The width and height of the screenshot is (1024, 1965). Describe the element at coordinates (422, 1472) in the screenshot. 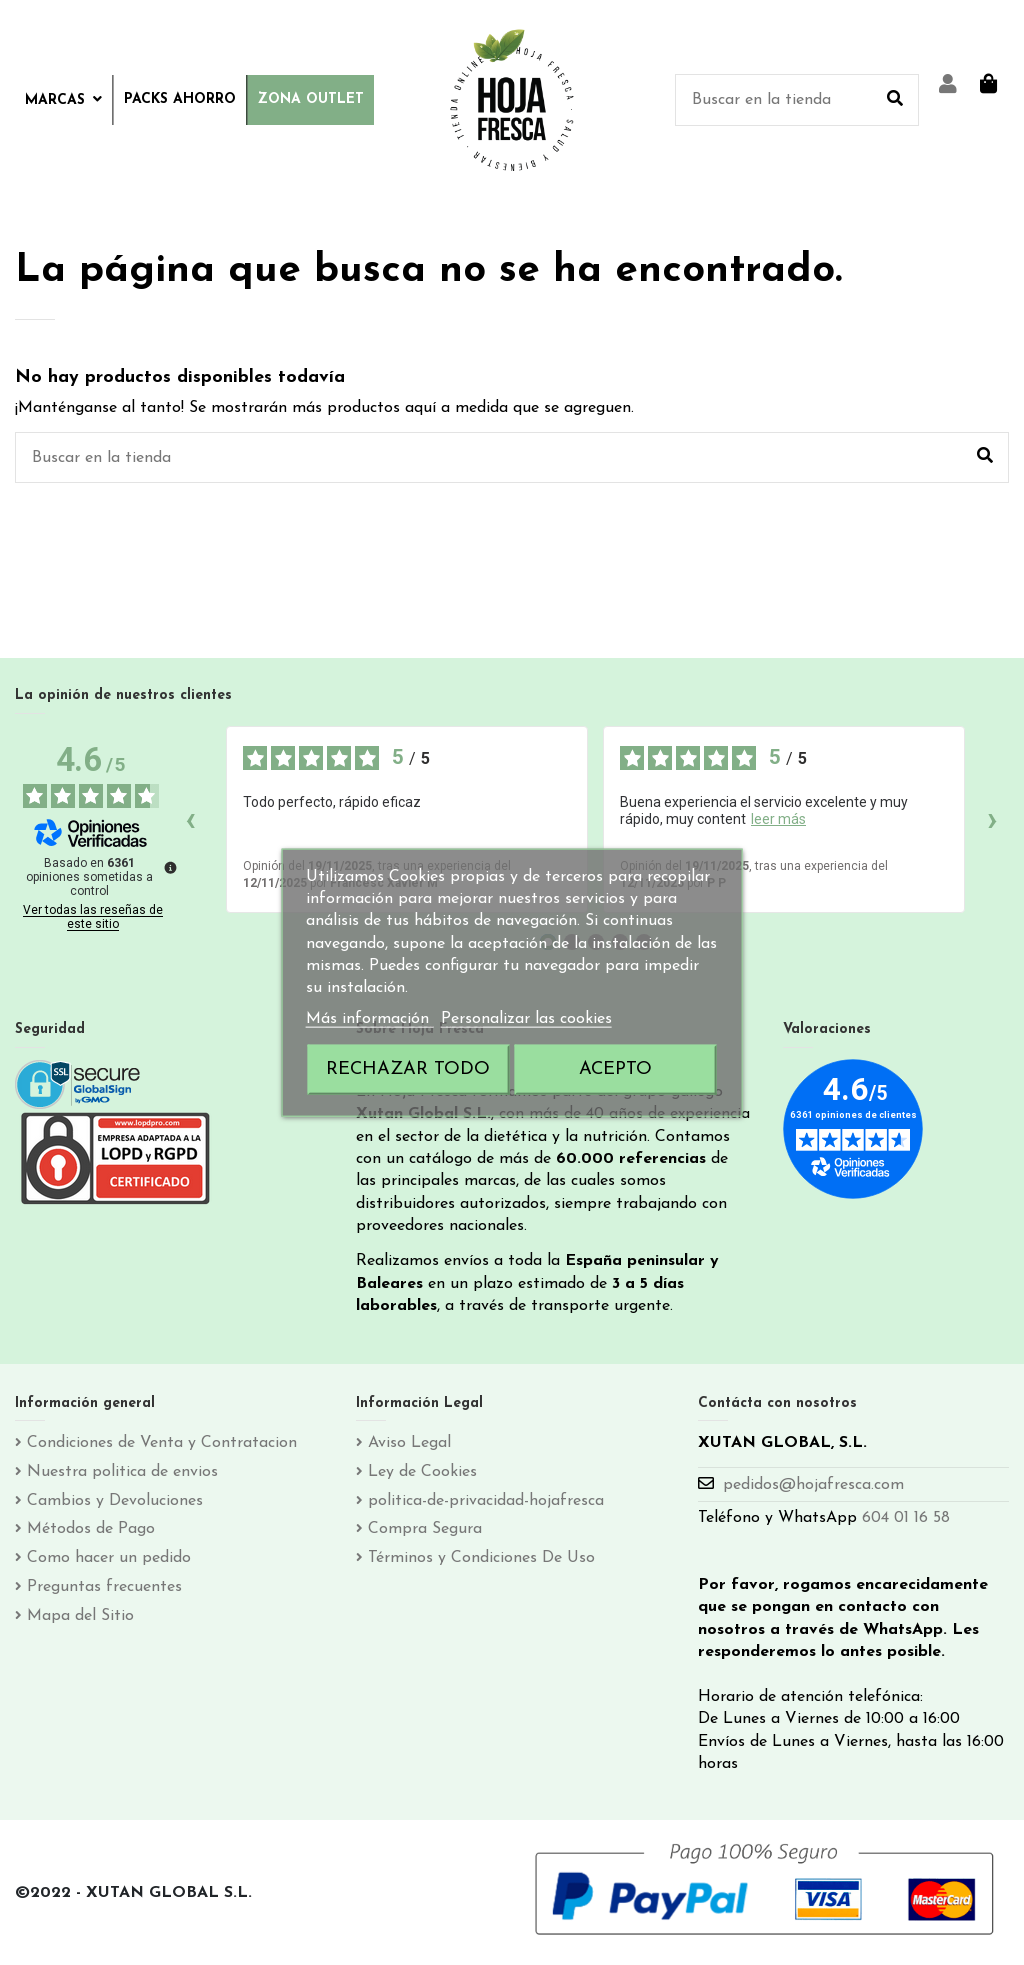

I see `Ley de Cookies` at that location.